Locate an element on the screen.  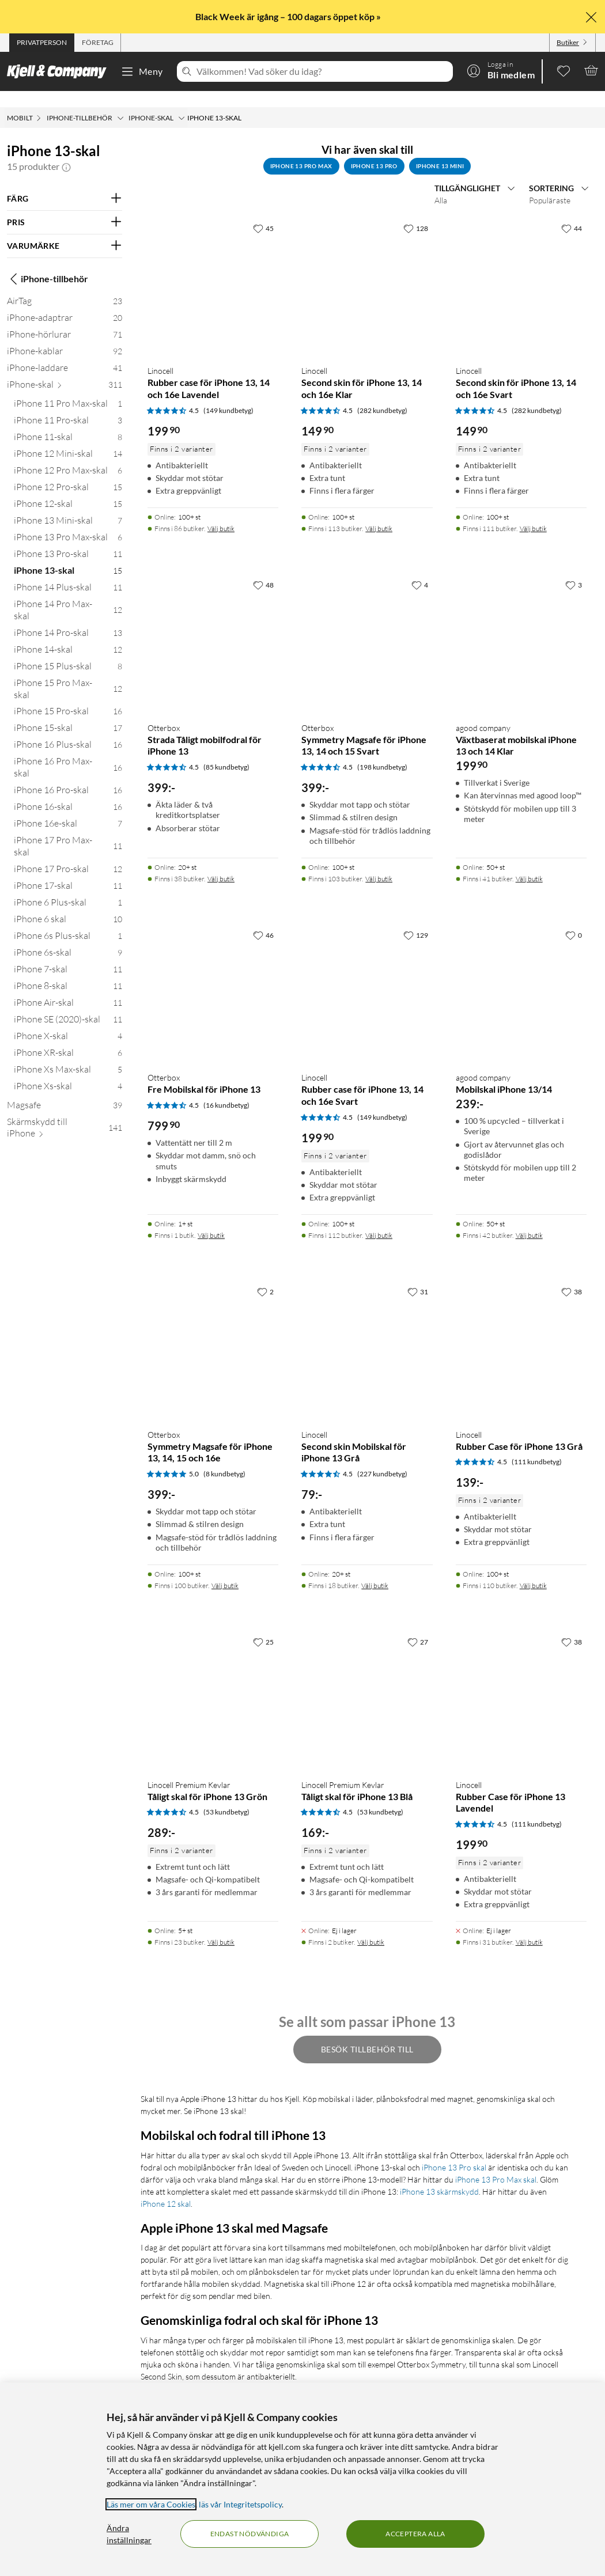
[Gå till Kjell & Companys startsida] is located at coordinates (60, 71).